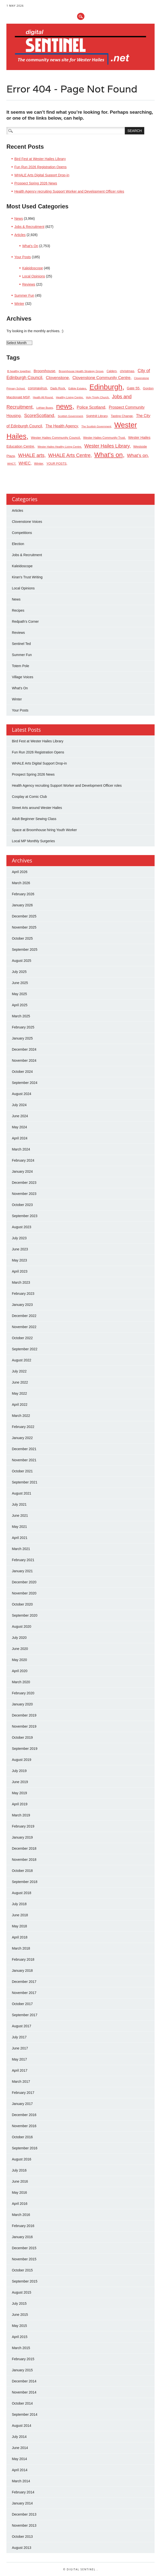 Image resolution: width=161 pixels, height=2576 pixels. I want to click on June 2017, so click(20, 2048).